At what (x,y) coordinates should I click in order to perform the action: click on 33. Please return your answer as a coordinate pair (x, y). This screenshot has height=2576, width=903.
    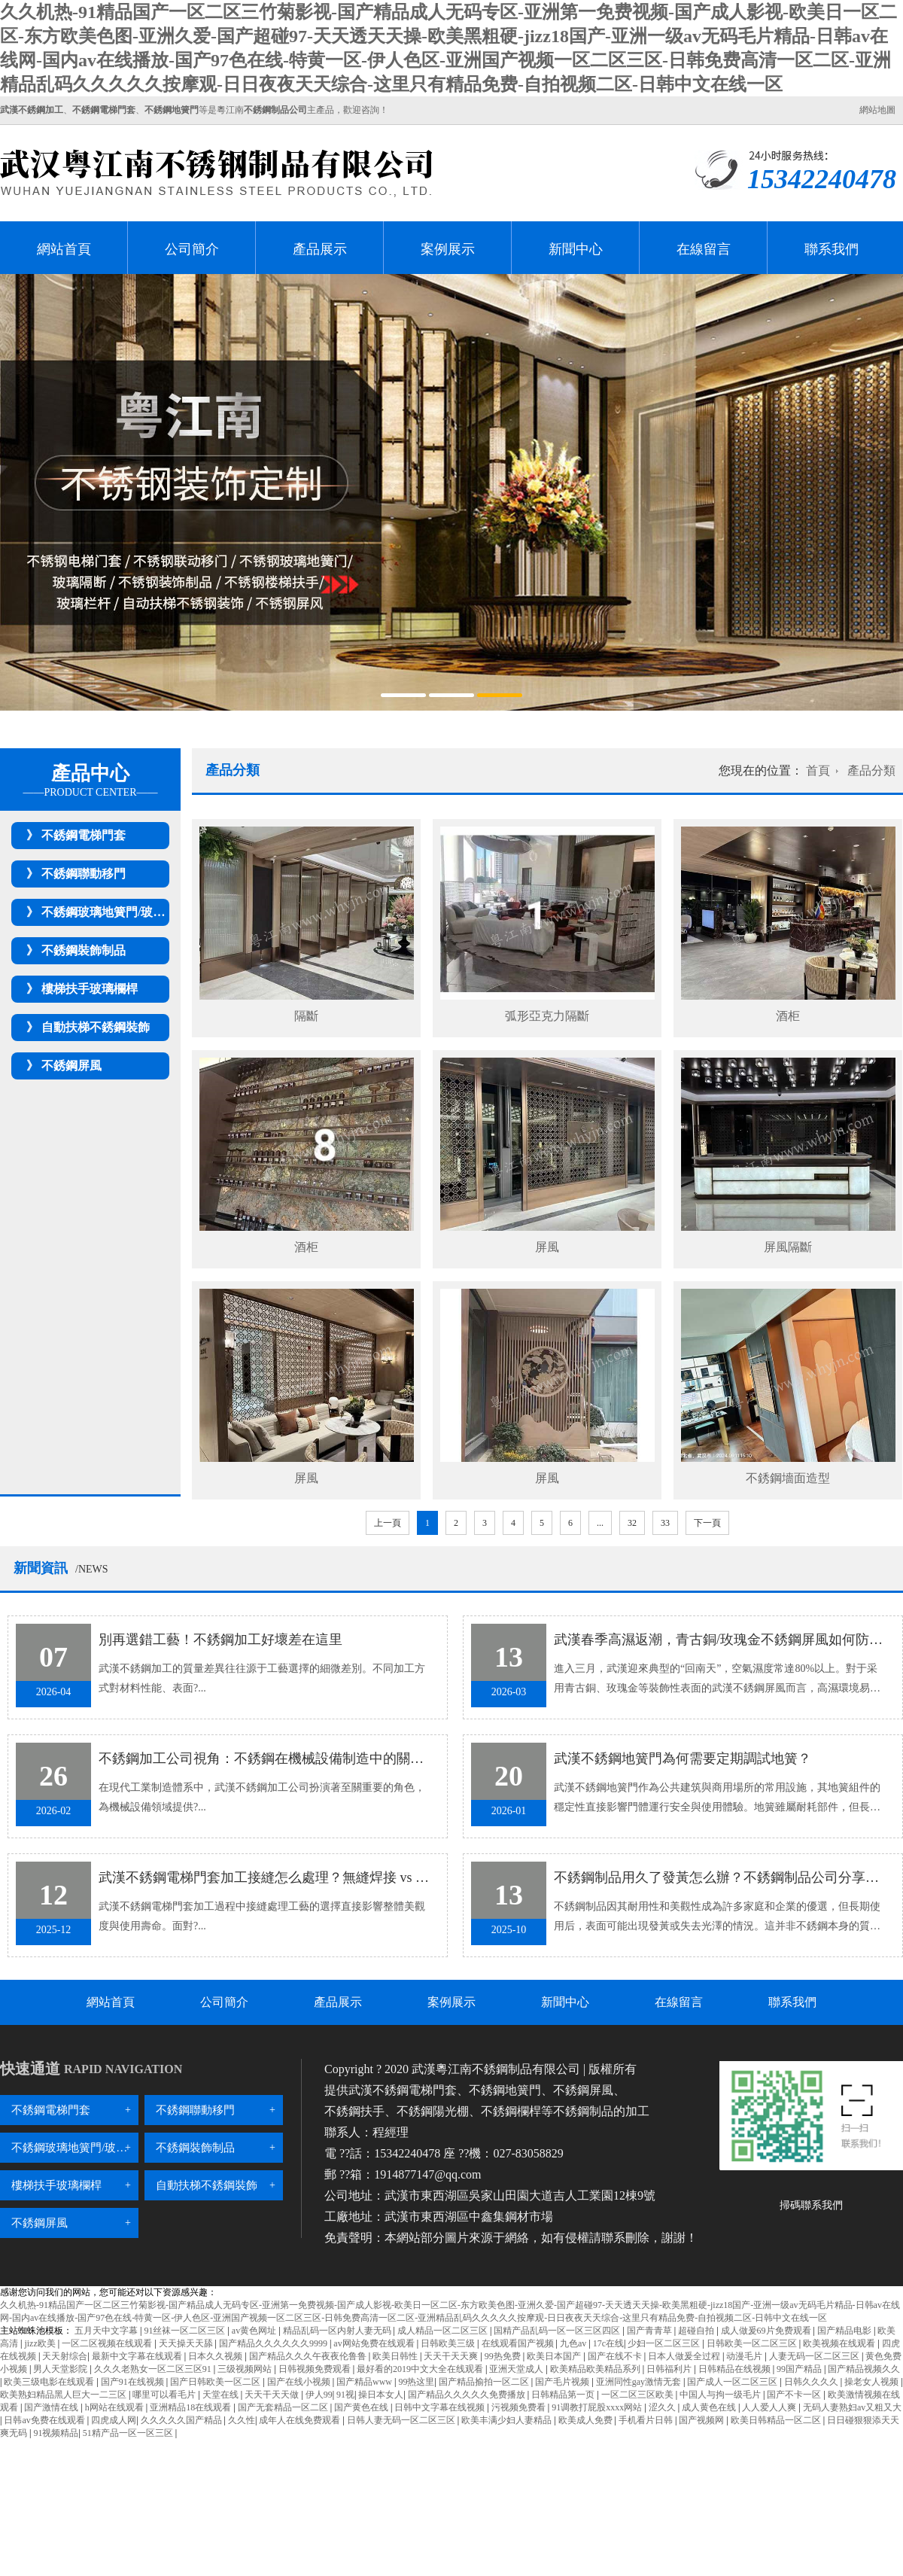
    Looking at the image, I should click on (665, 1523).